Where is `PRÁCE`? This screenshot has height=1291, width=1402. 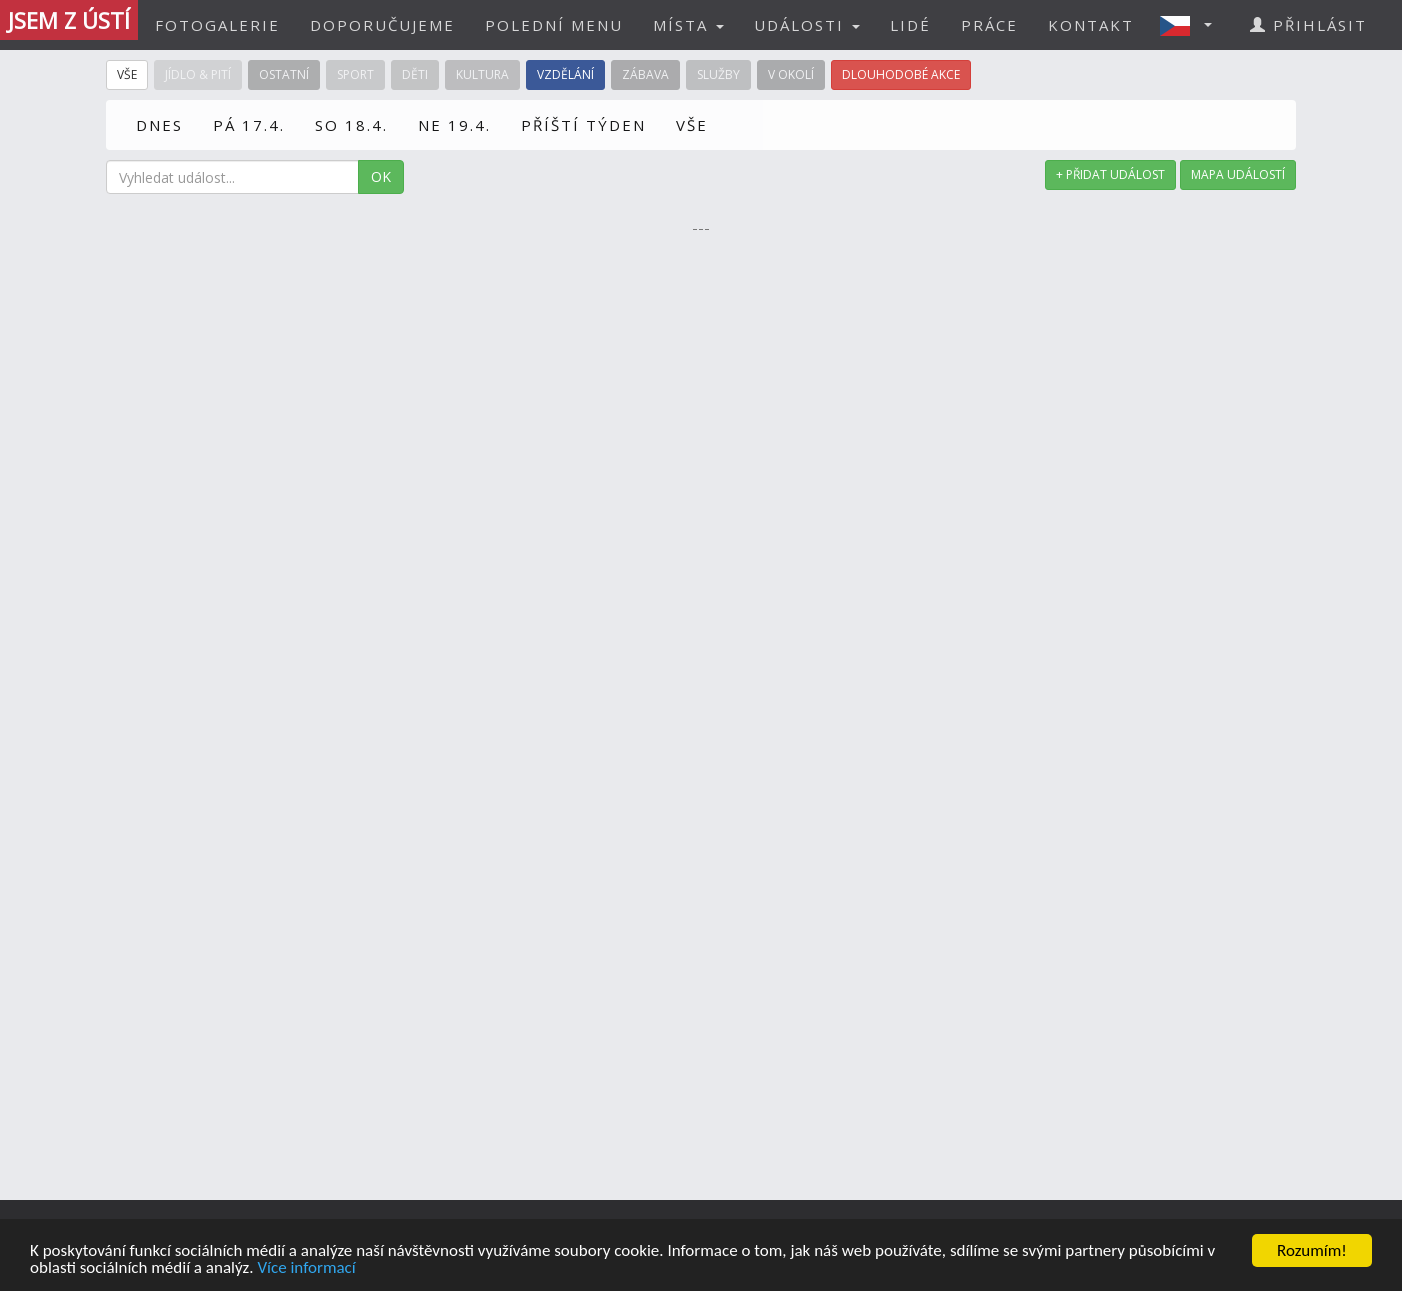 PRÁCE is located at coordinates (989, 25).